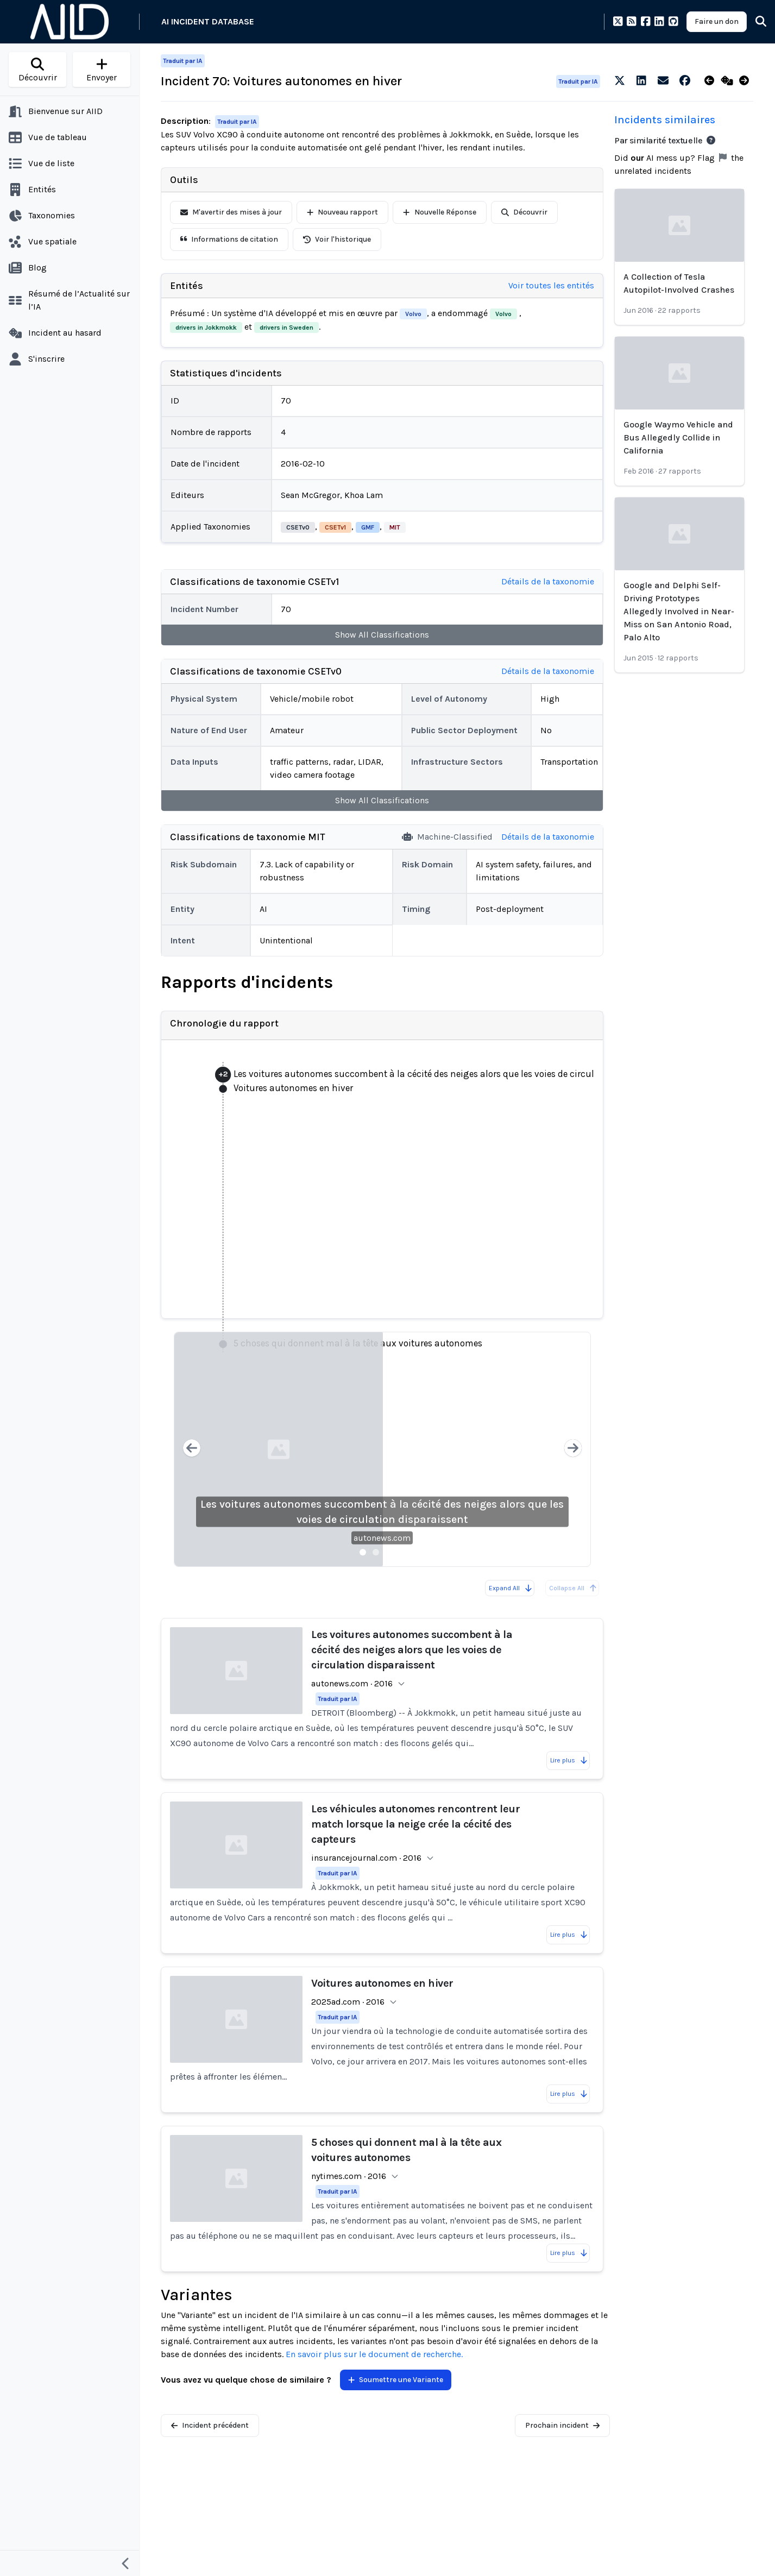 Image resolution: width=775 pixels, height=2576 pixels. I want to click on [Slide 3], so click(389, 1552).